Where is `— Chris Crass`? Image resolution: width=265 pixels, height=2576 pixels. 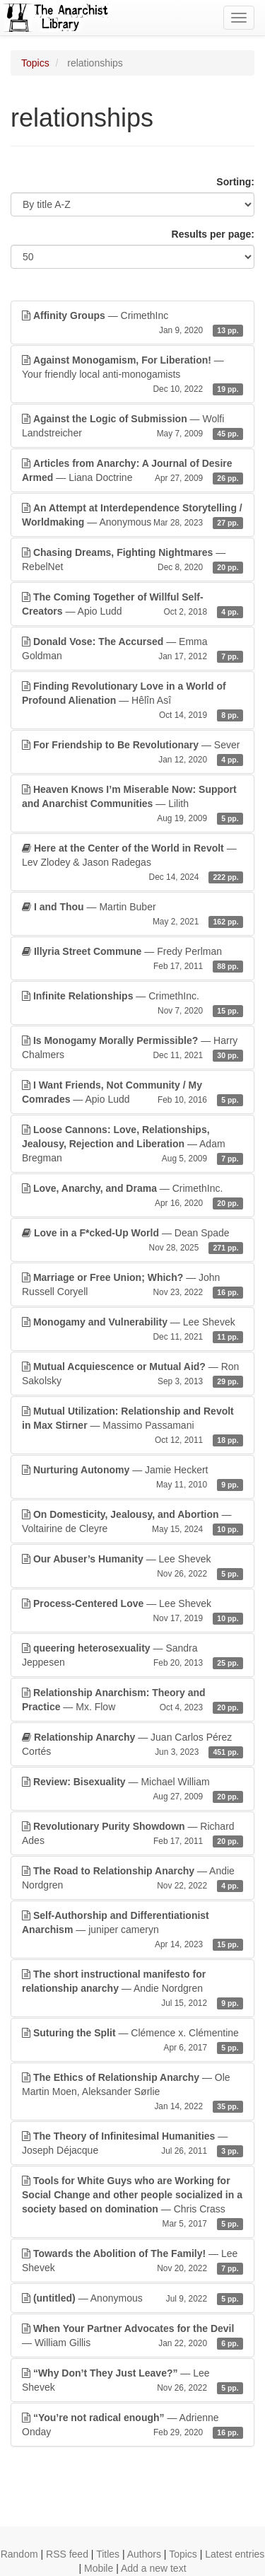
— Chris Crass is located at coordinates (132, 2202).